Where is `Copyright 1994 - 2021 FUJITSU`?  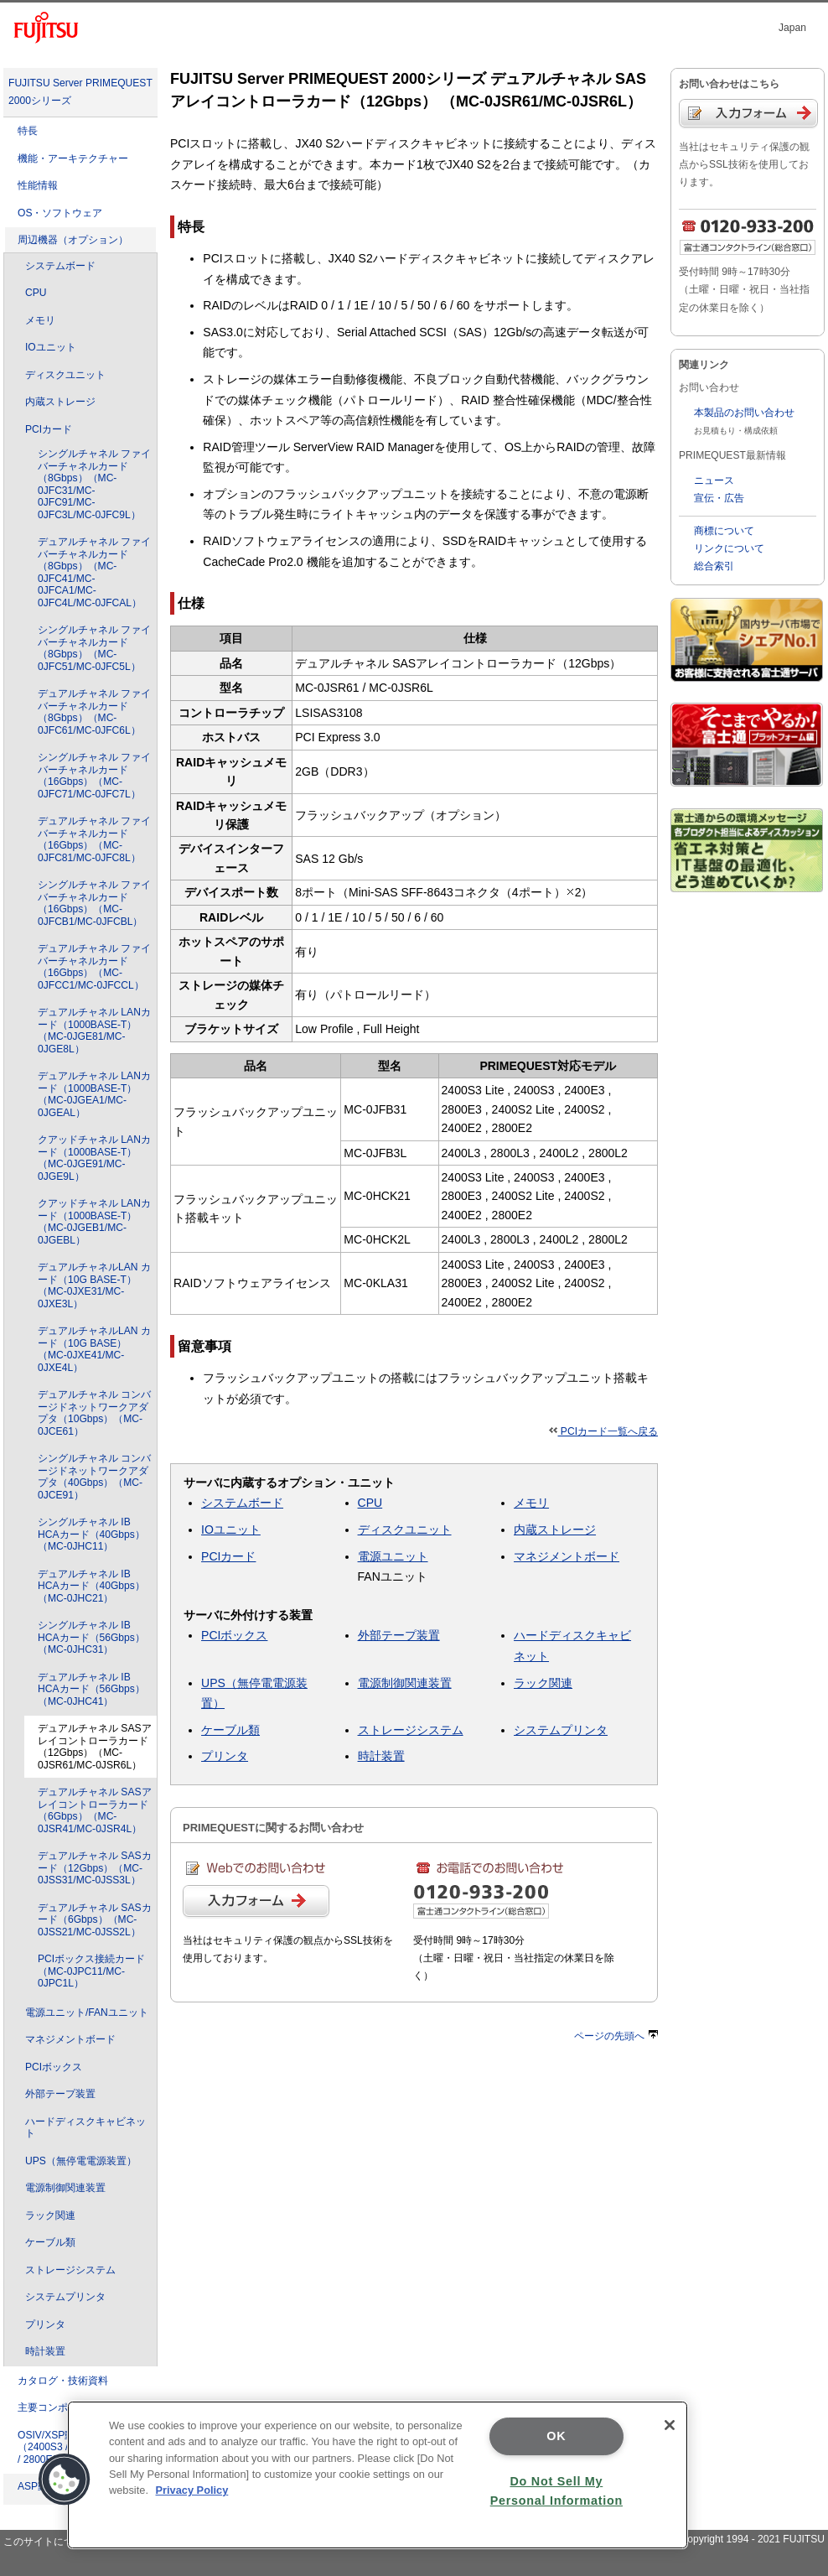
Copyright 1994 - 2021 FUJITSU is located at coordinates (752, 2539).